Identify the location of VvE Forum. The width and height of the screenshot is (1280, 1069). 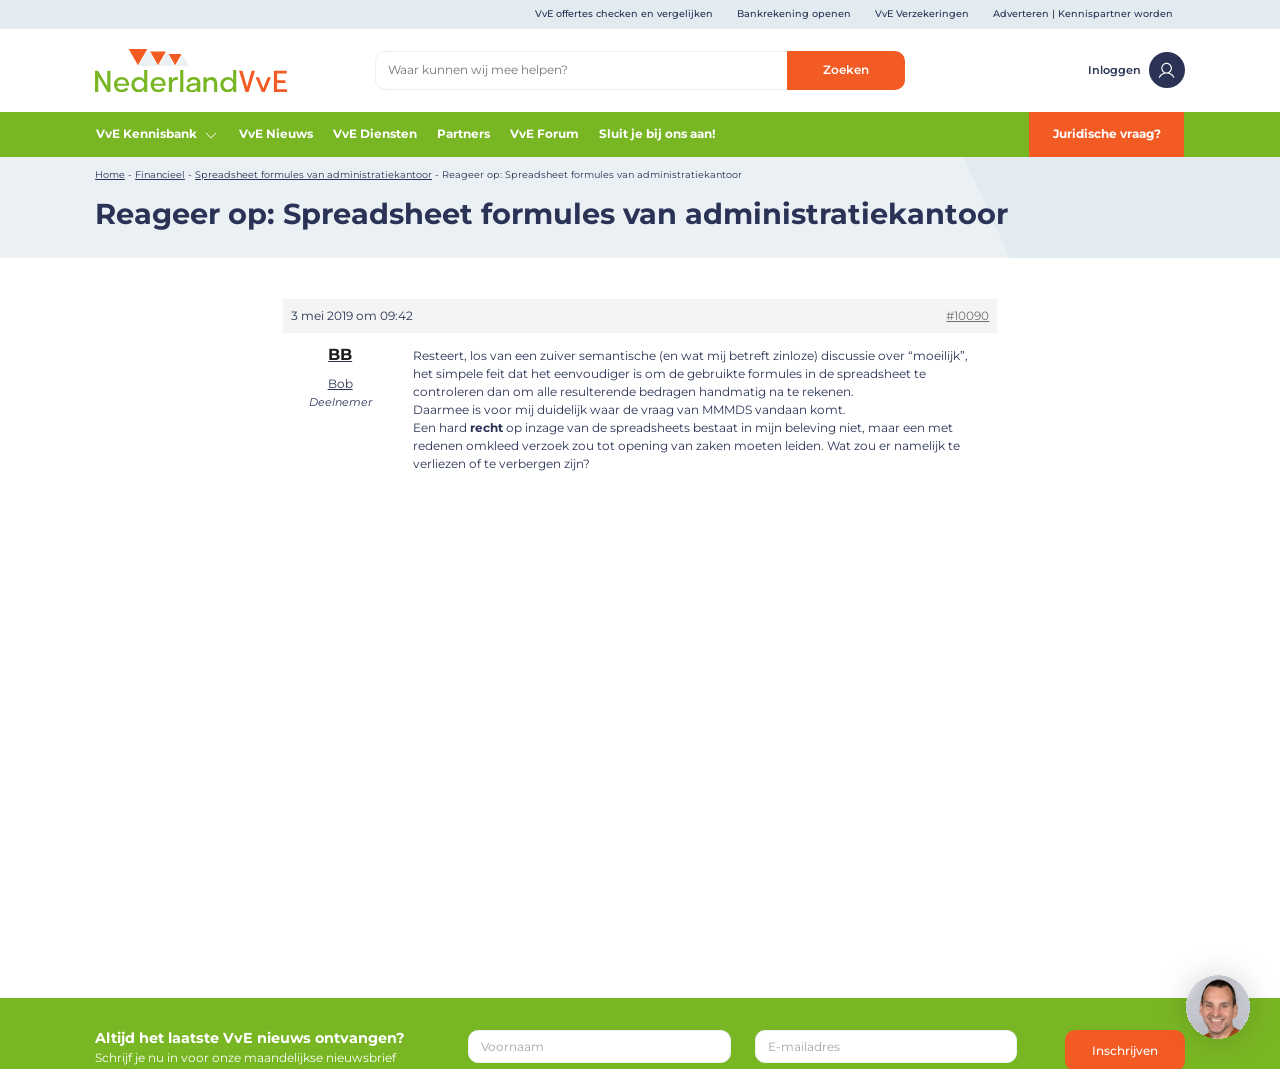
(544, 133).